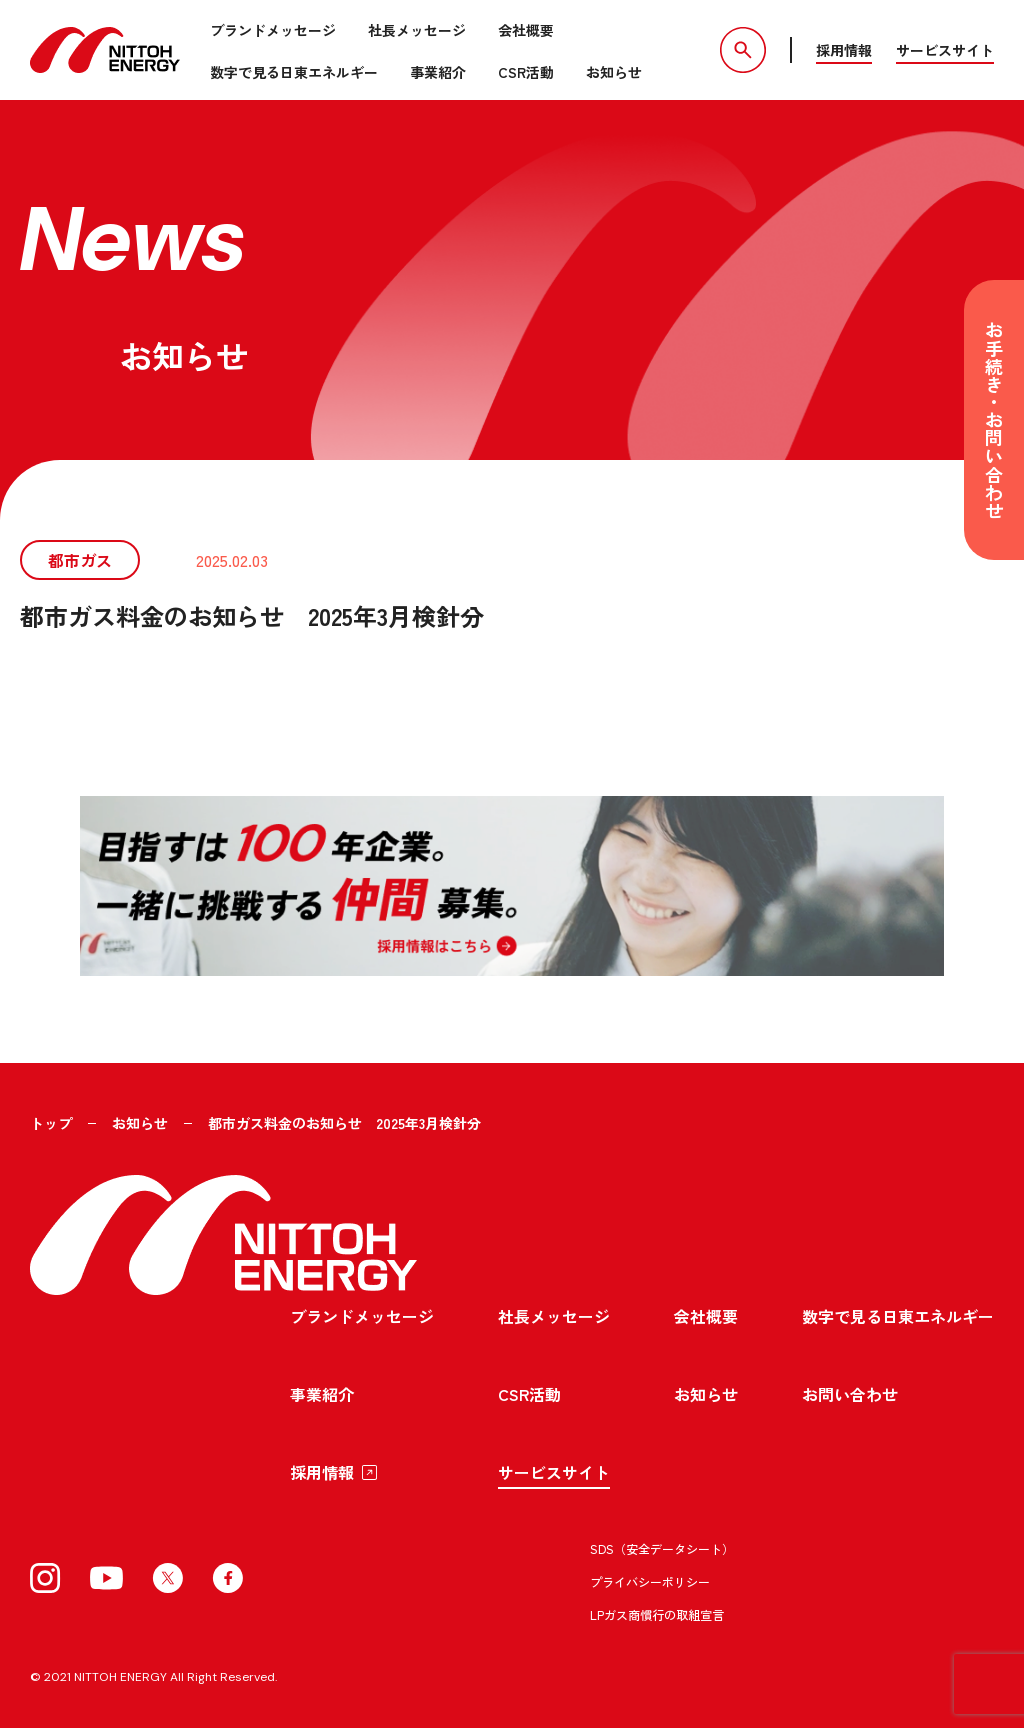 This screenshot has width=1024, height=1728. What do you see at coordinates (294, 72) in the screenshot?
I see `数字で見る日東エネルギー` at bounding box center [294, 72].